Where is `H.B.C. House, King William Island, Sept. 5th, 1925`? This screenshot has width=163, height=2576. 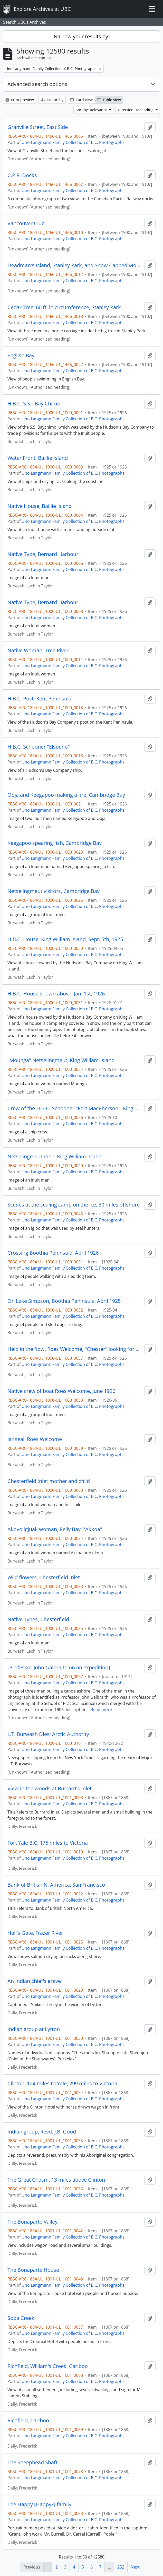 H.B.C. House, King William Island, Sept. 5th, 1925 is located at coordinates (65, 939).